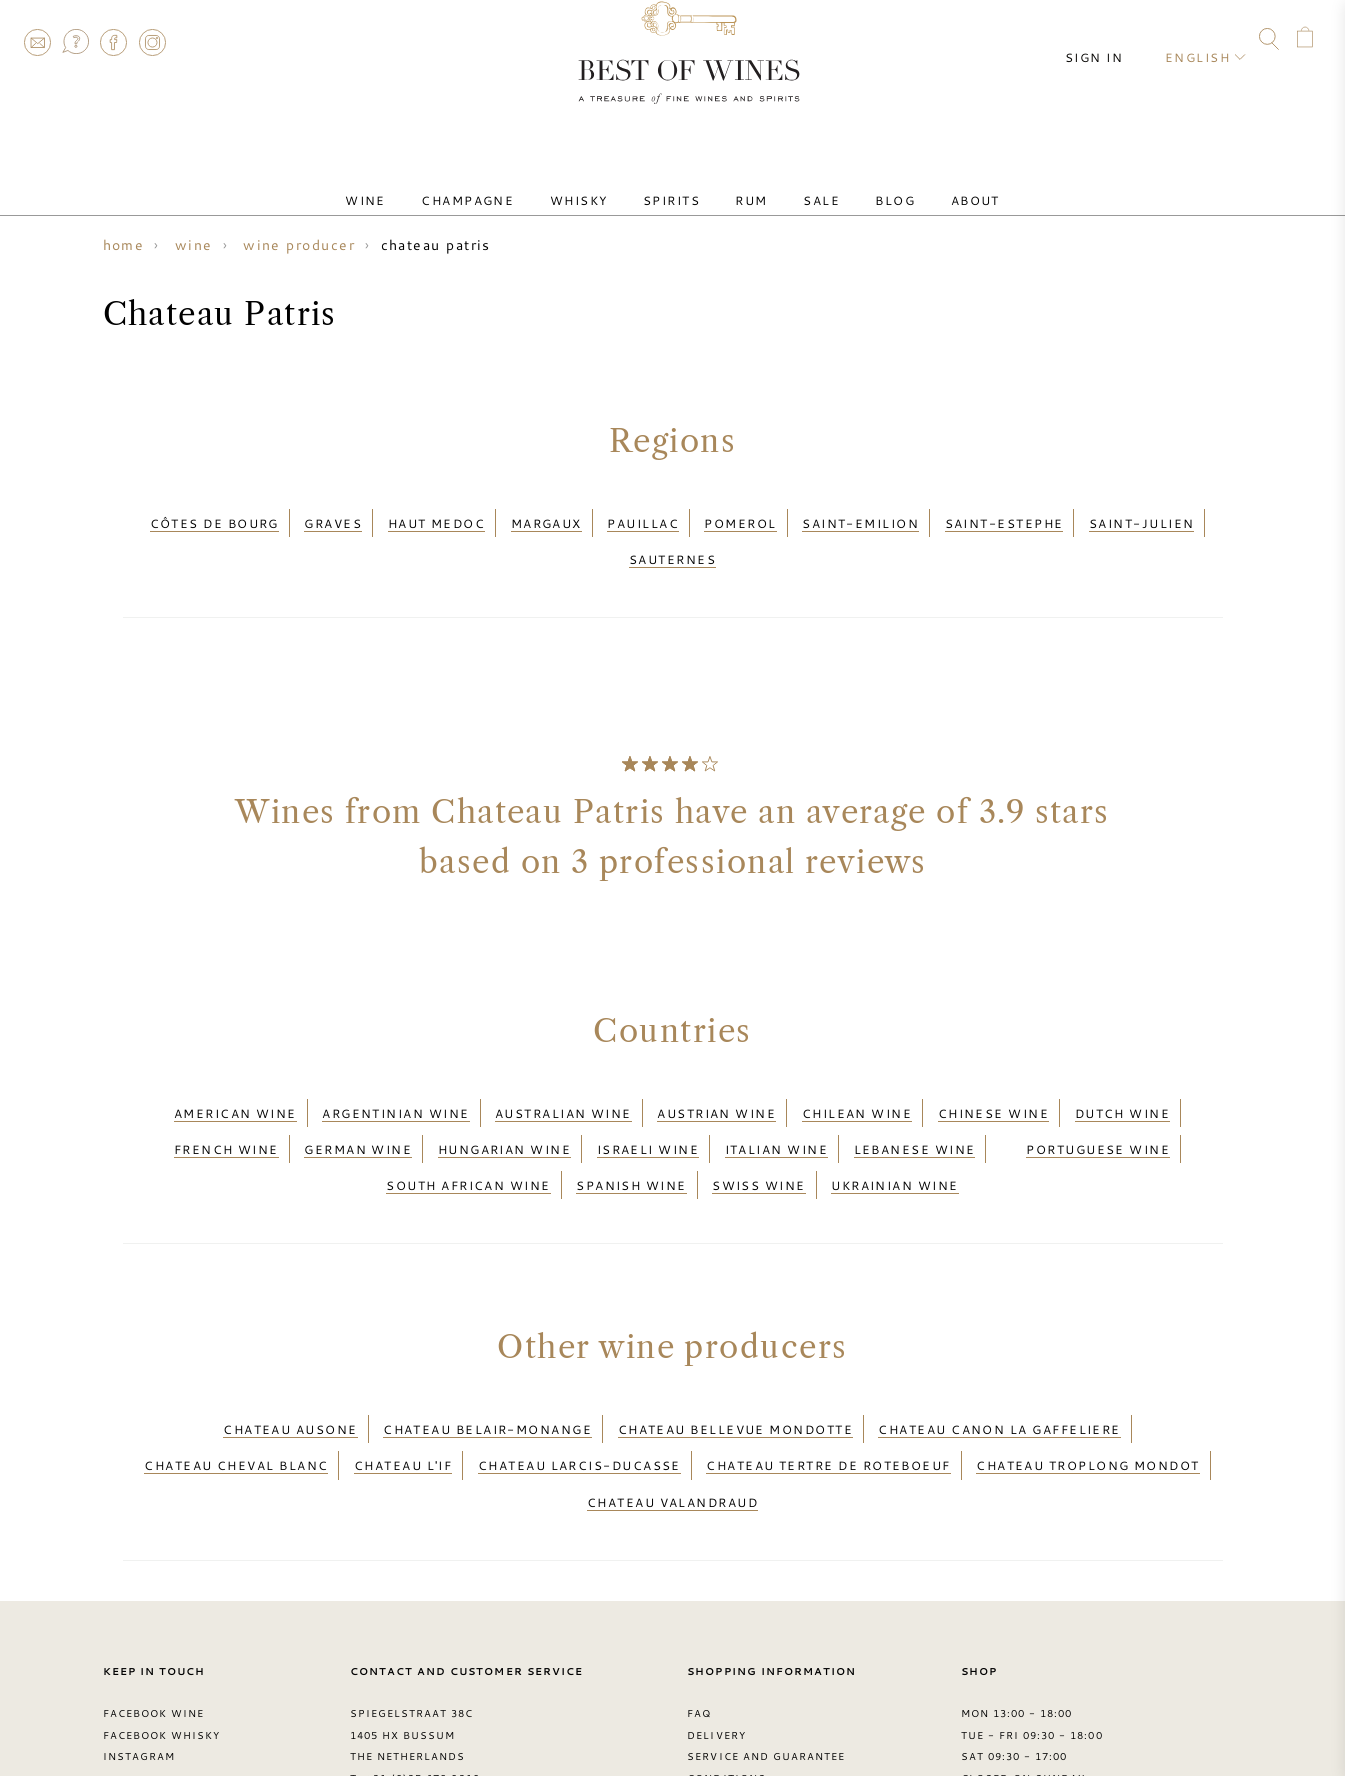  What do you see at coordinates (648, 1107) in the screenshot?
I see `Israeli wine` at bounding box center [648, 1107].